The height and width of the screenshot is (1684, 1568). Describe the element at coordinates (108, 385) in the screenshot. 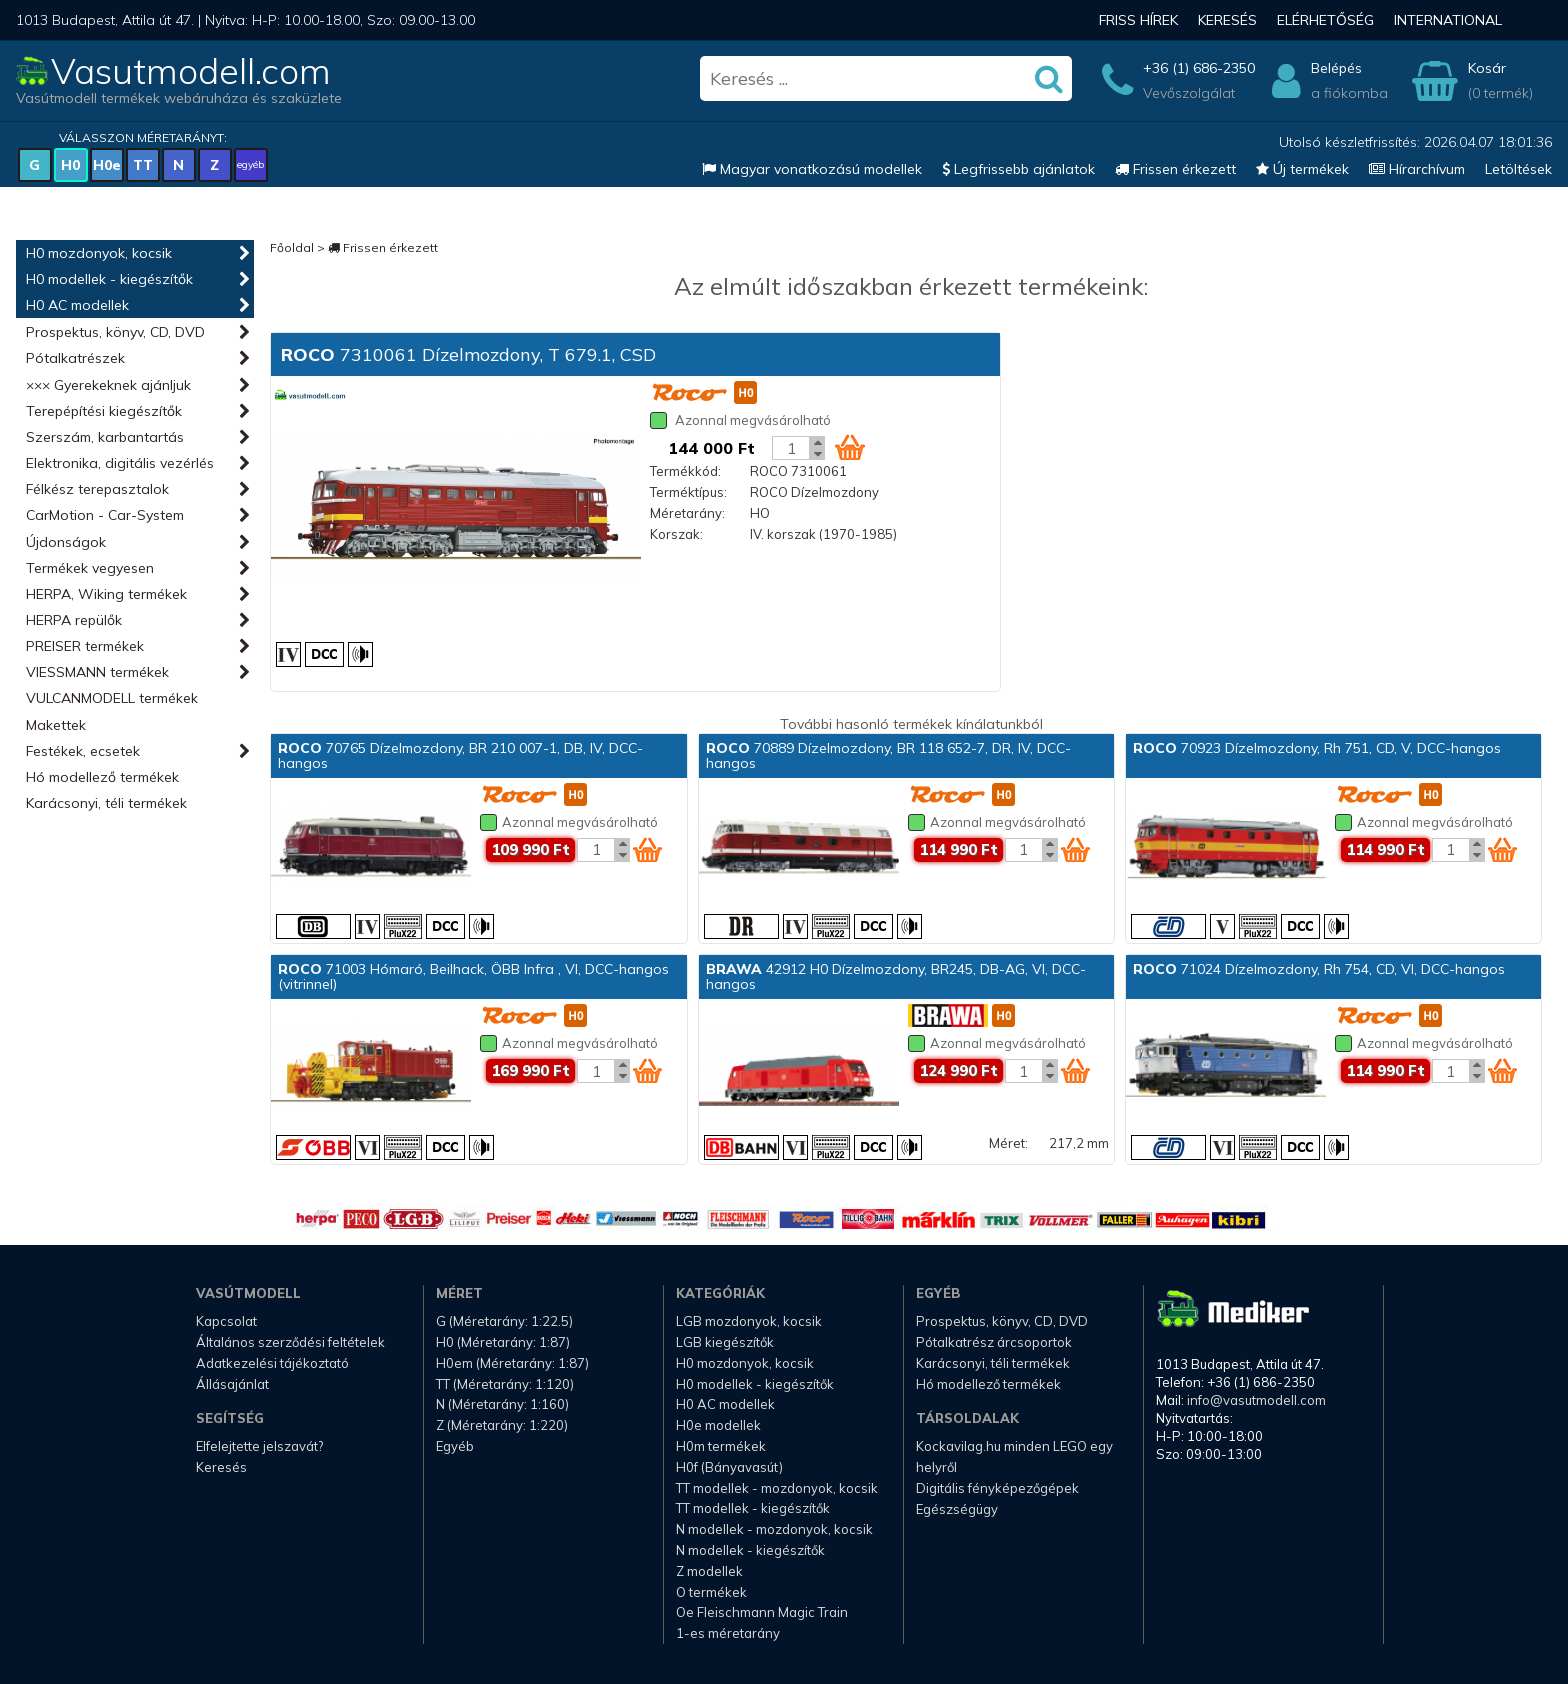

I see `××× Gyerekeknek ajánljuk` at that location.